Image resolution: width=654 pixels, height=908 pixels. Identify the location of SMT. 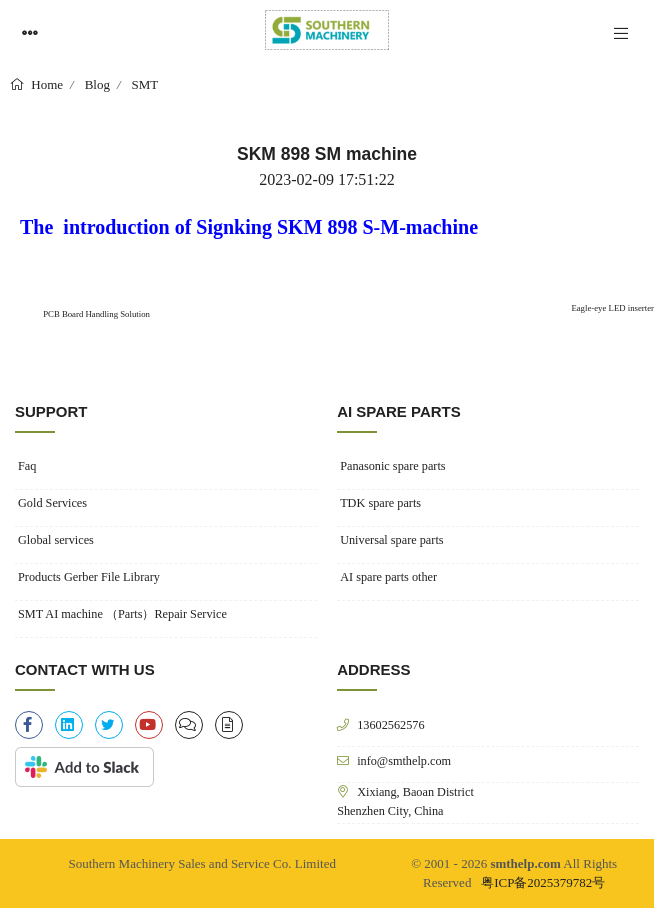
(145, 84).